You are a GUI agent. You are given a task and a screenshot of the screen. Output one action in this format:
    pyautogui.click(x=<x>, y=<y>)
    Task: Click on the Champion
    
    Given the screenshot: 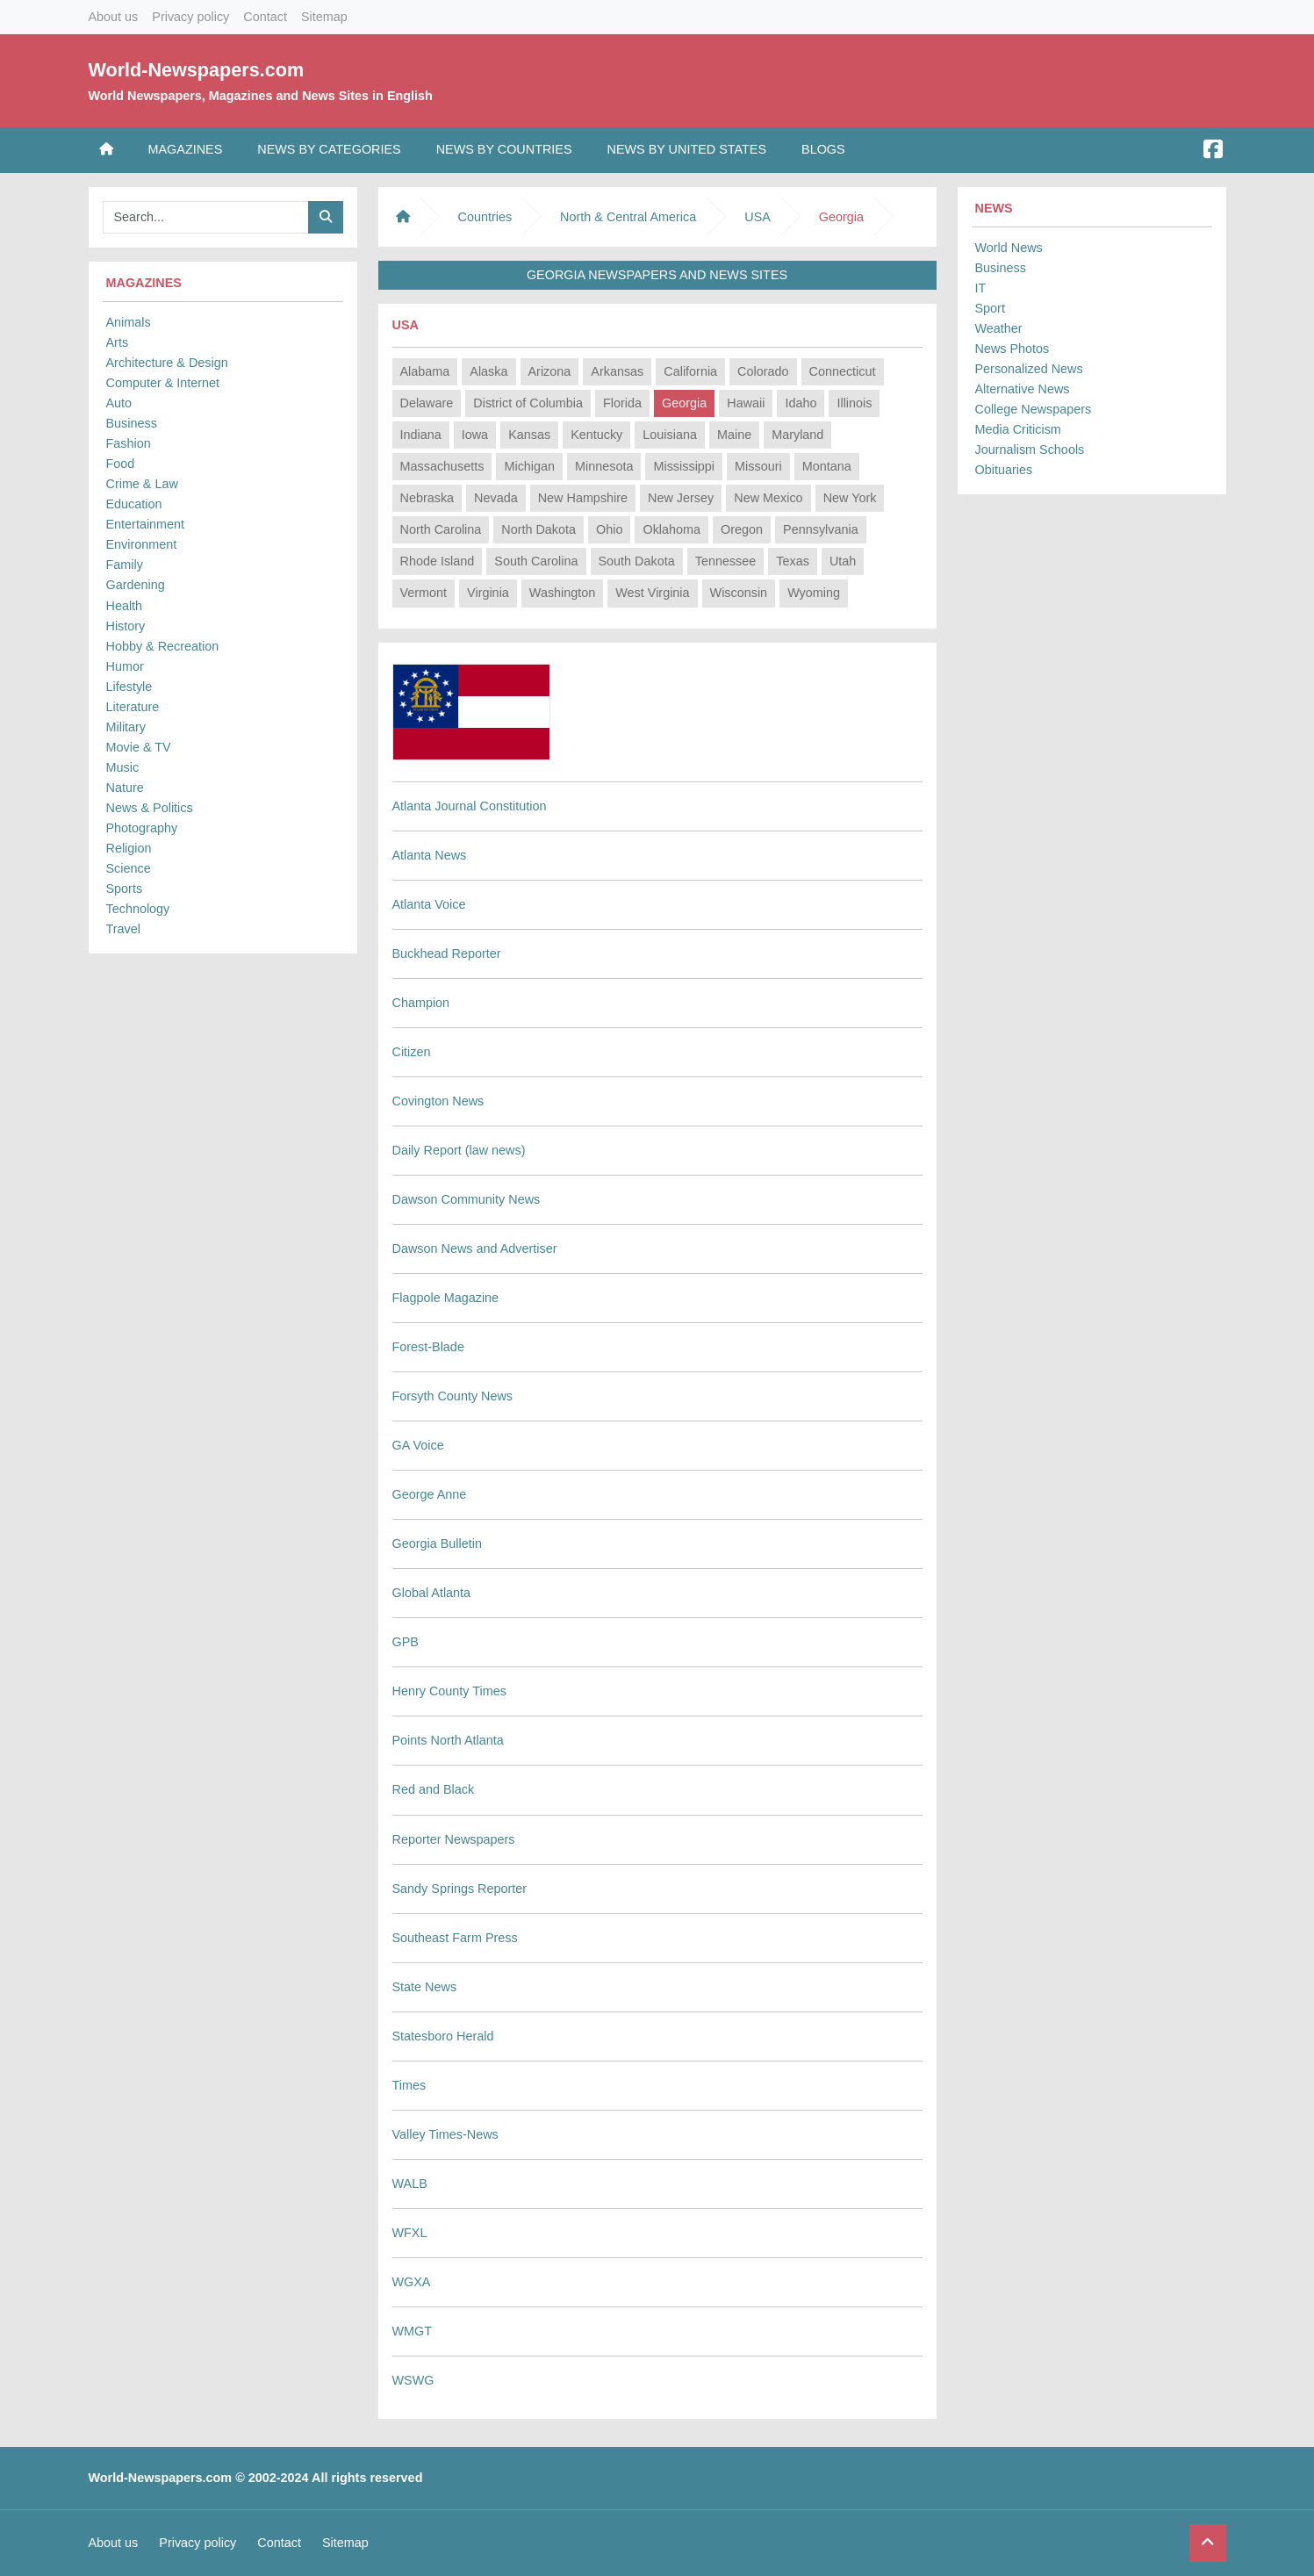 What is the action you would take?
    pyautogui.click(x=421, y=1003)
    